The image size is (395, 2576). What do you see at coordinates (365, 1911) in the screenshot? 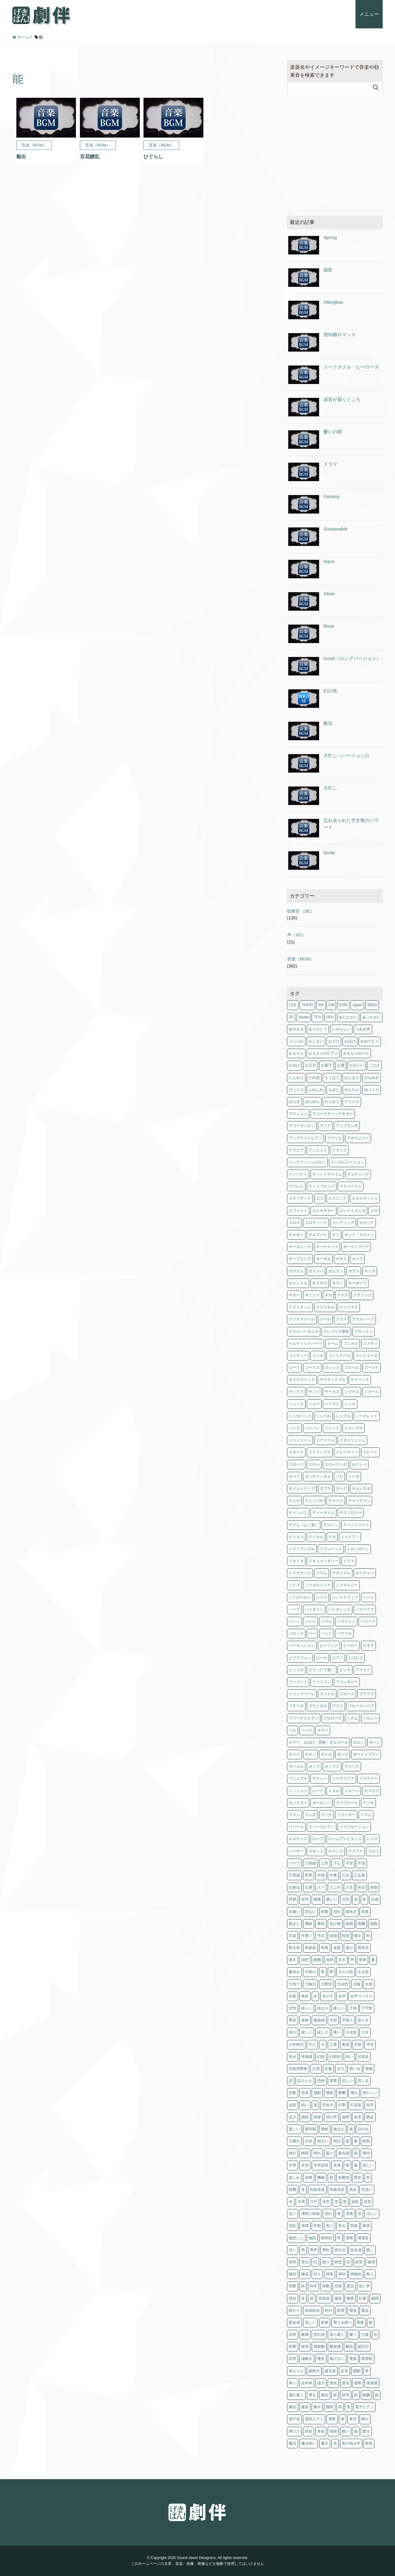
I see `前進 [前進 (1個の項目)]` at bounding box center [365, 1911].